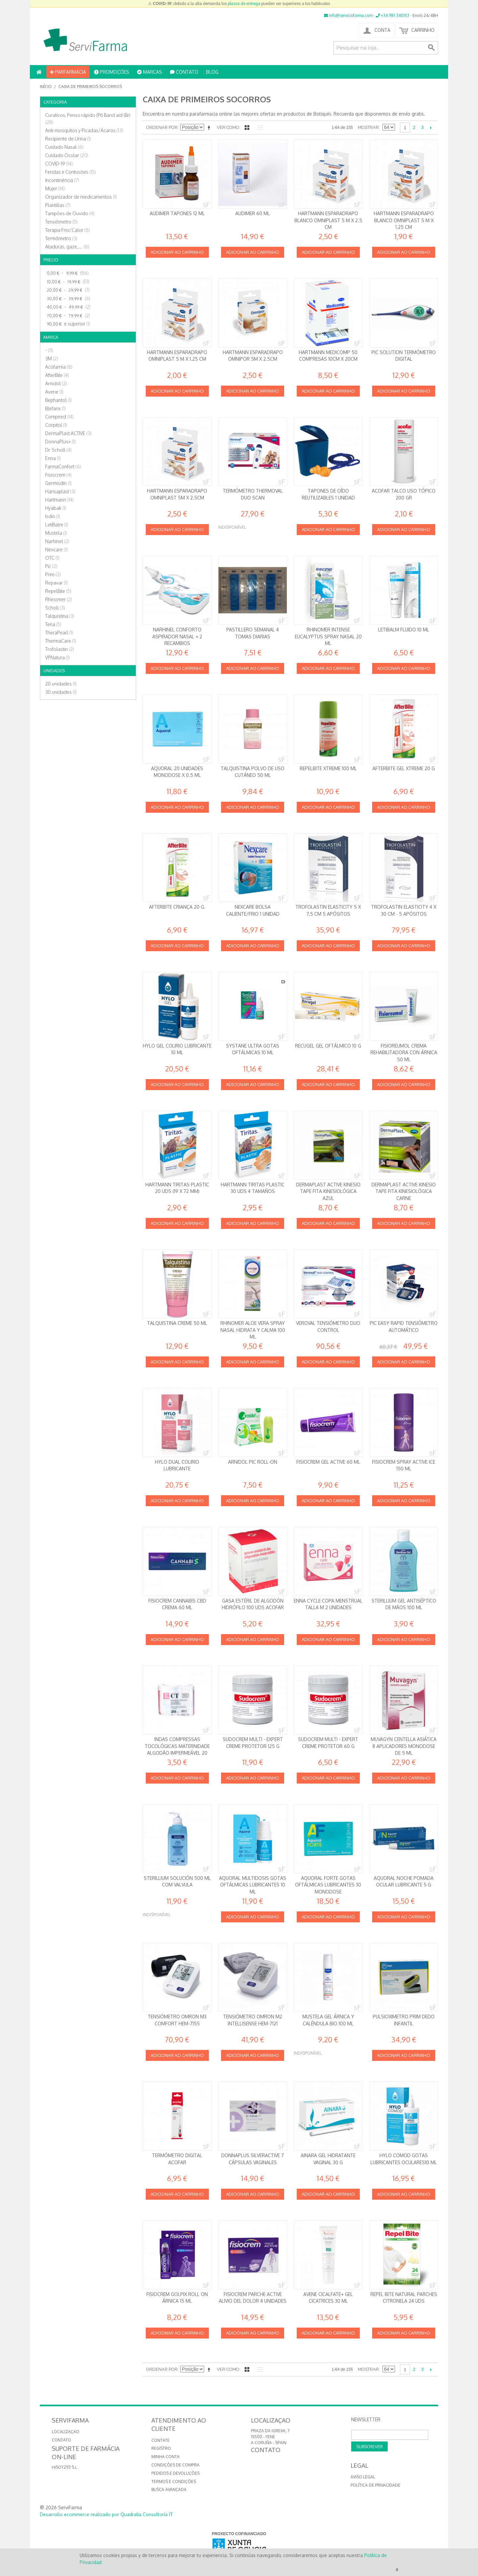  Describe the element at coordinates (61, 238) in the screenshot. I see `Termômetro` at that location.